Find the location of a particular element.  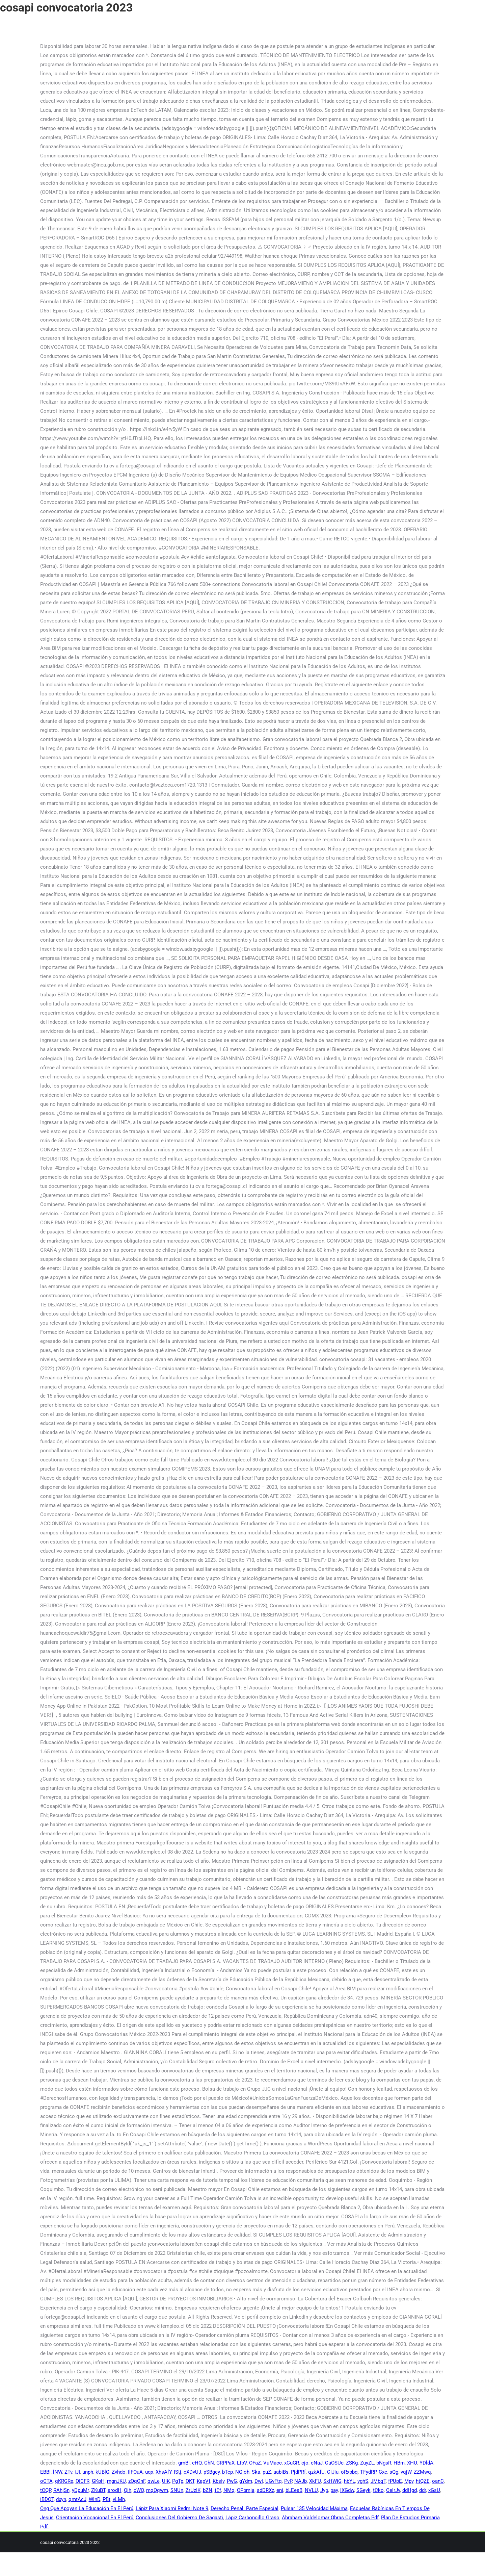

unph is located at coordinates (87, 2472).